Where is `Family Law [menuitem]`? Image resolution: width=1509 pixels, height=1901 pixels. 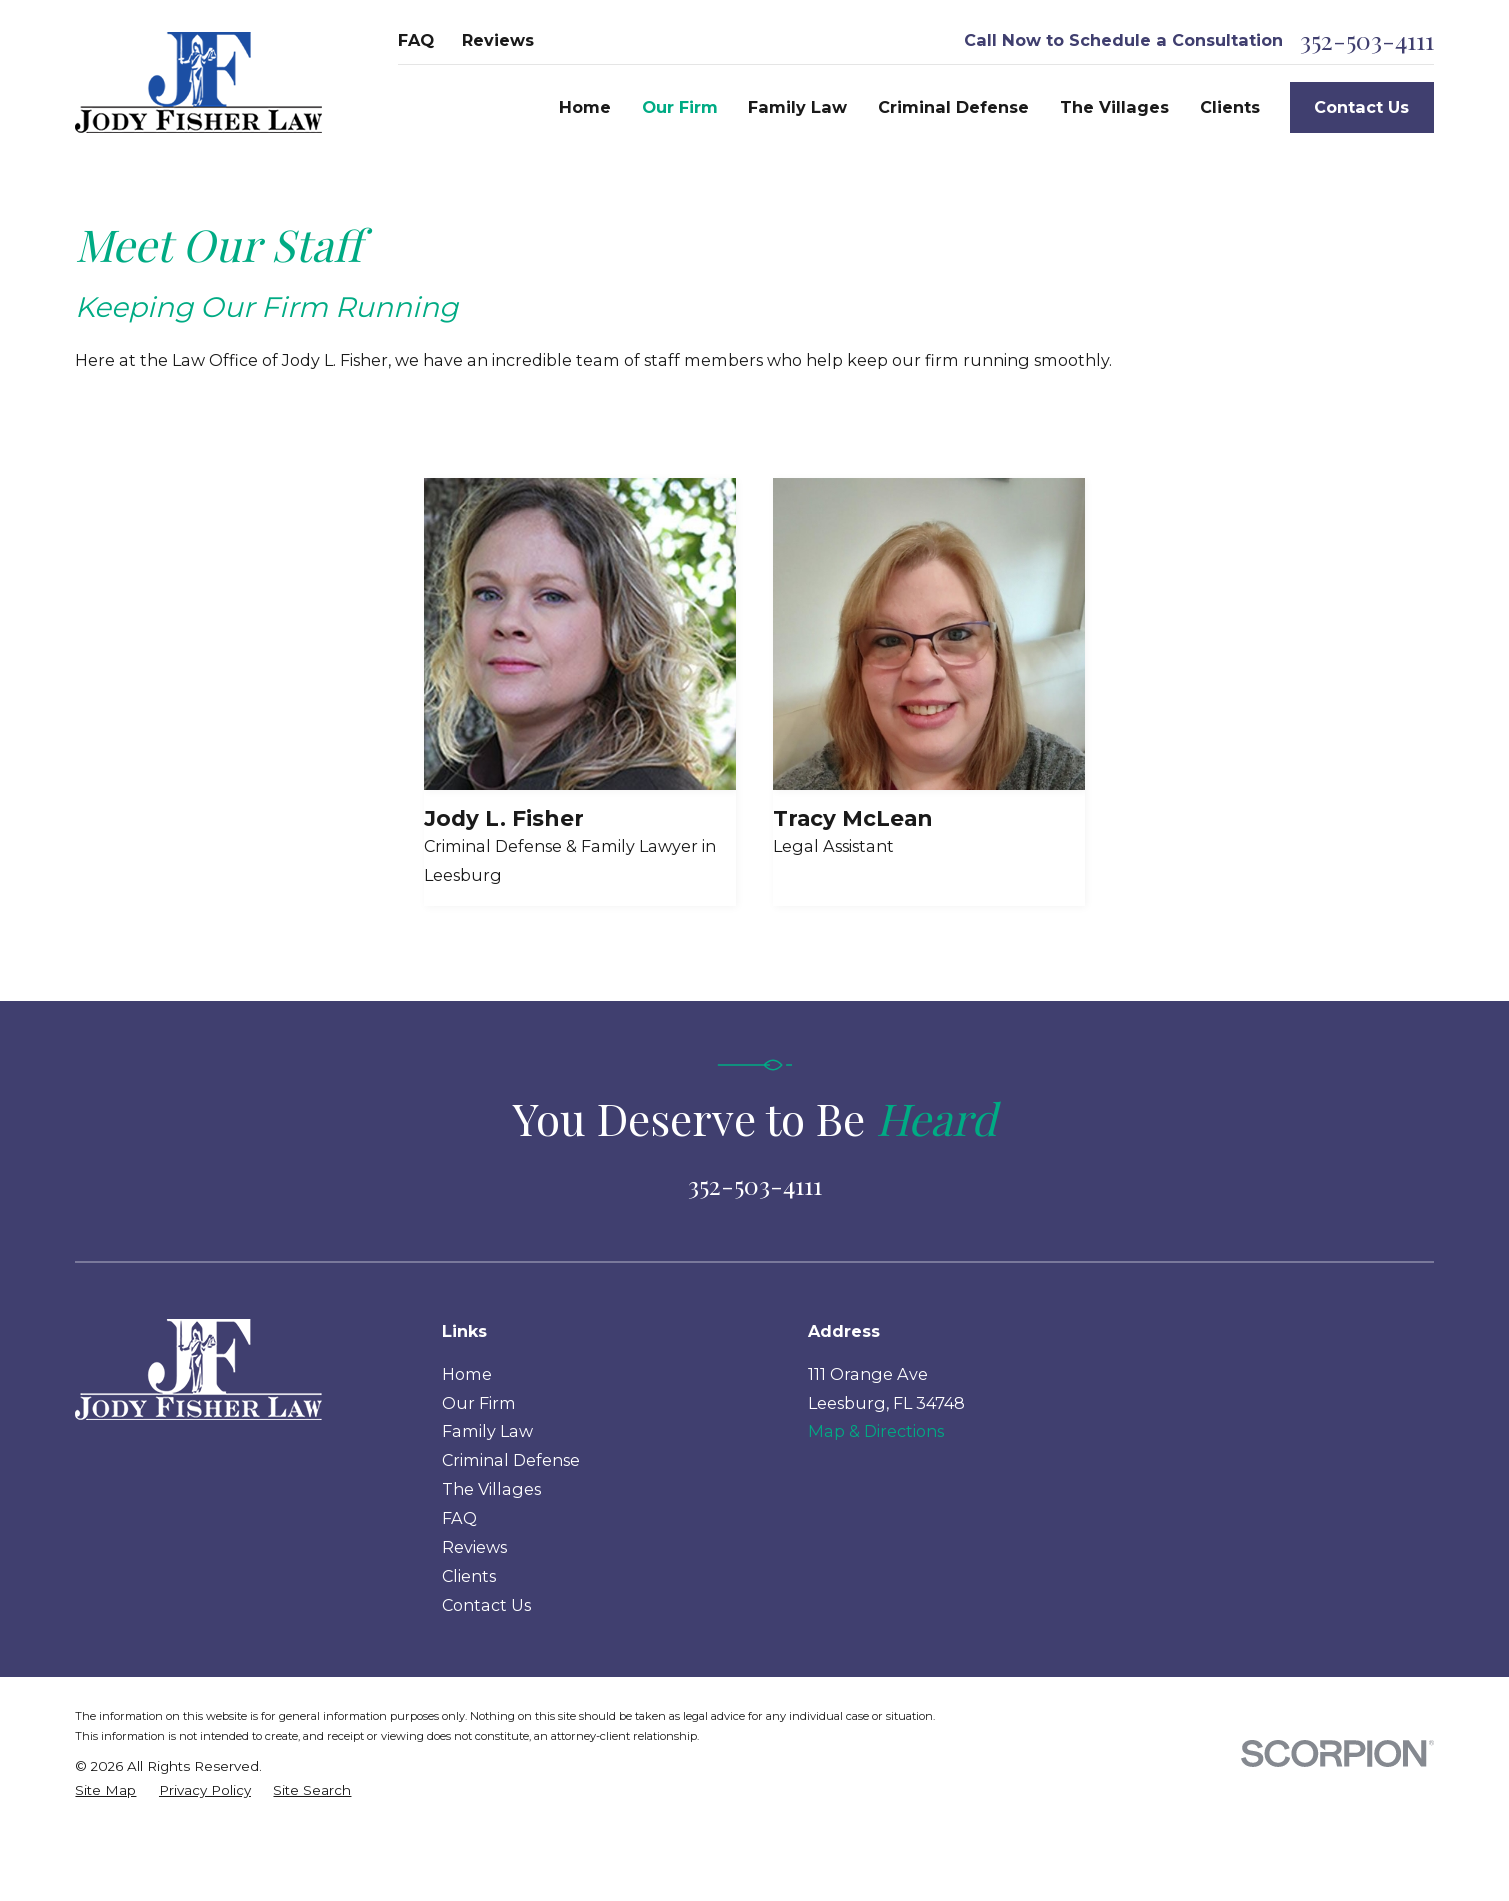
Family Law [menuitem] is located at coordinates (797, 107).